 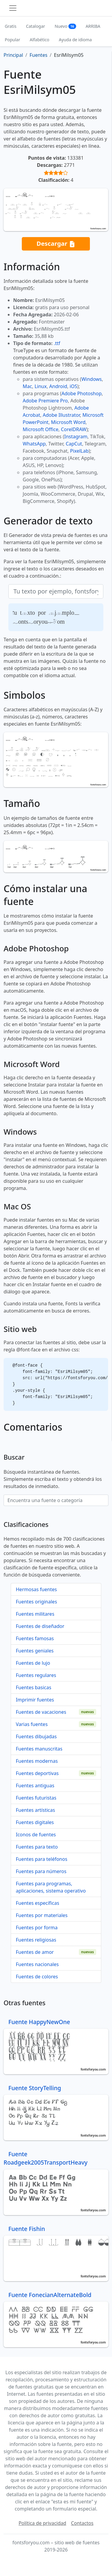 What do you see at coordinates (45, 400) in the screenshot?
I see `Adobe Premiere Pro` at bounding box center [45, 400].